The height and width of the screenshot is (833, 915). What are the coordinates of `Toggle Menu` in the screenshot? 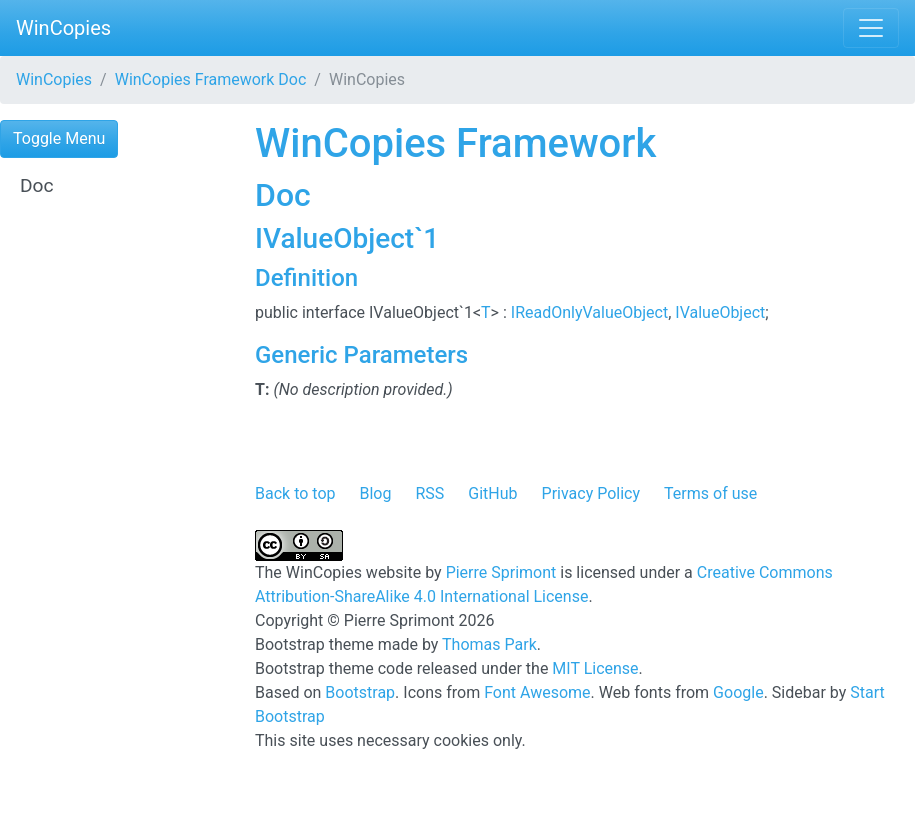 It's located at (59, 138).